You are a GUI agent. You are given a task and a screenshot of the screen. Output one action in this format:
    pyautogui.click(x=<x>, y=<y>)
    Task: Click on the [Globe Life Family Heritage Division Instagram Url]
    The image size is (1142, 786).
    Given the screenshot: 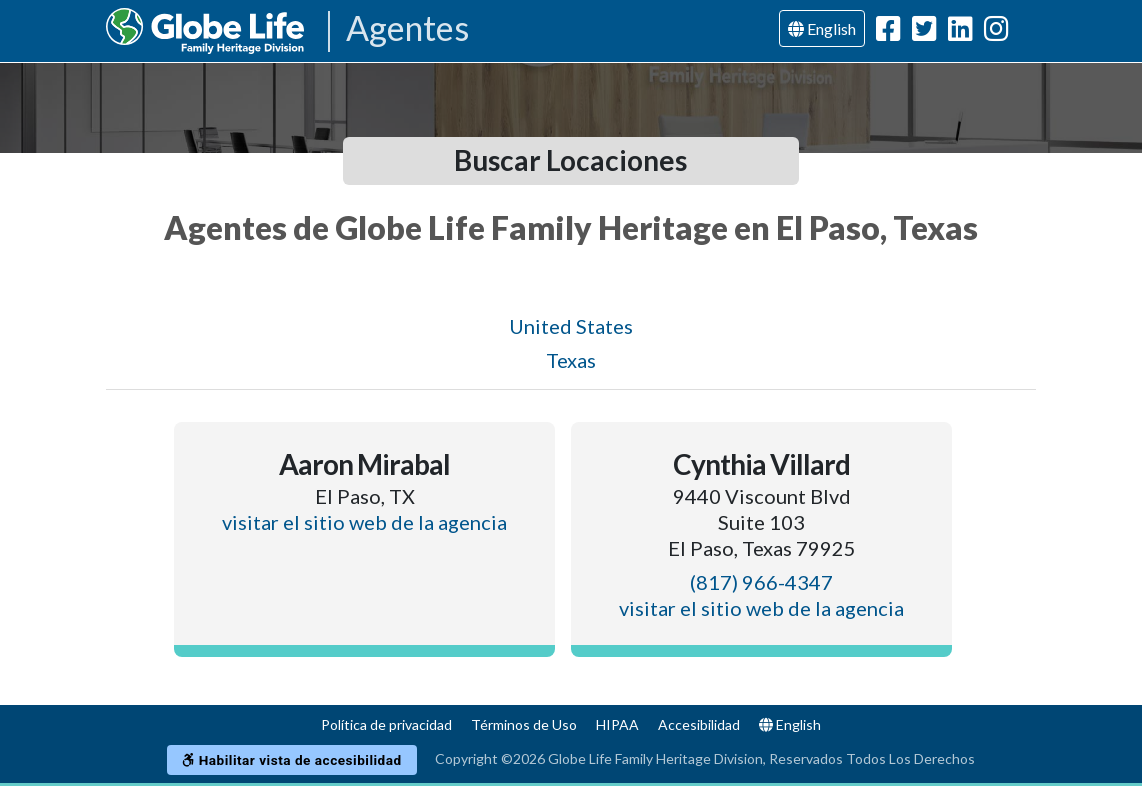 What is the action you would take?
    pyautogui.click(x=996, y=32)
    